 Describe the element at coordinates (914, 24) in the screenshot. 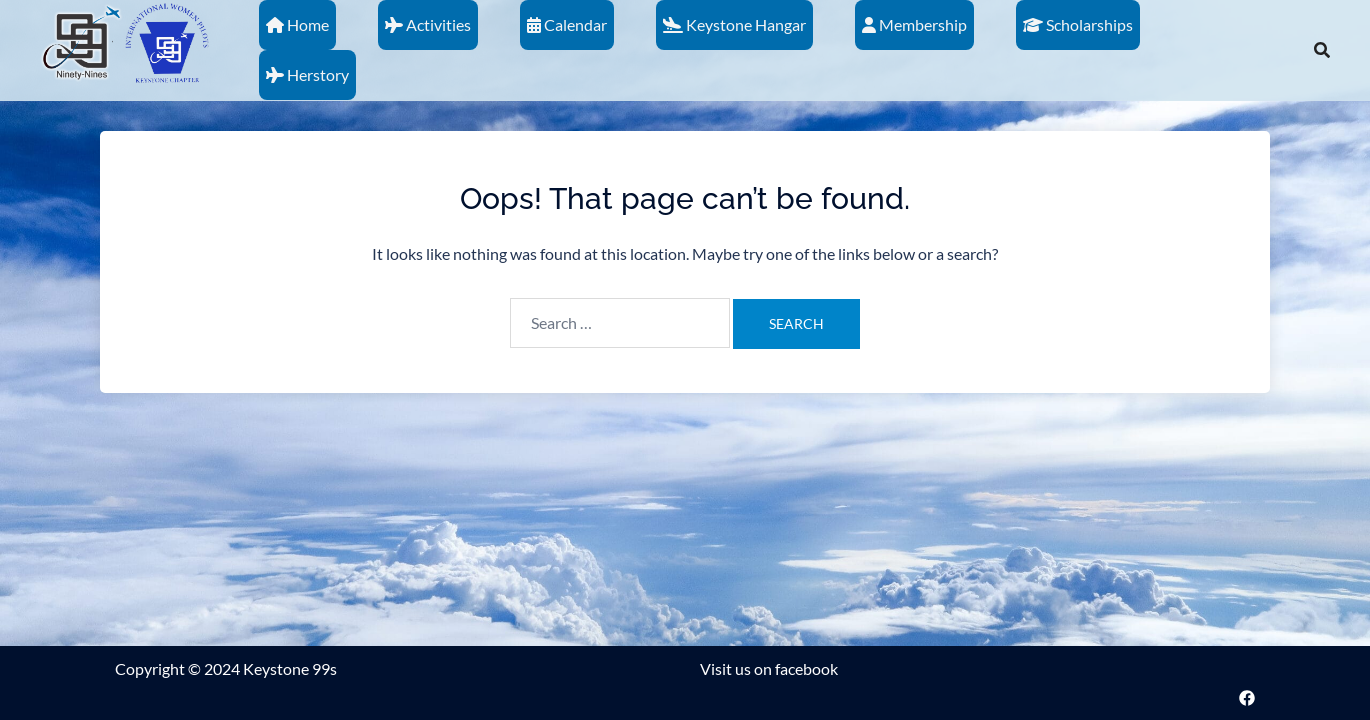

I see `Membership` at that location.